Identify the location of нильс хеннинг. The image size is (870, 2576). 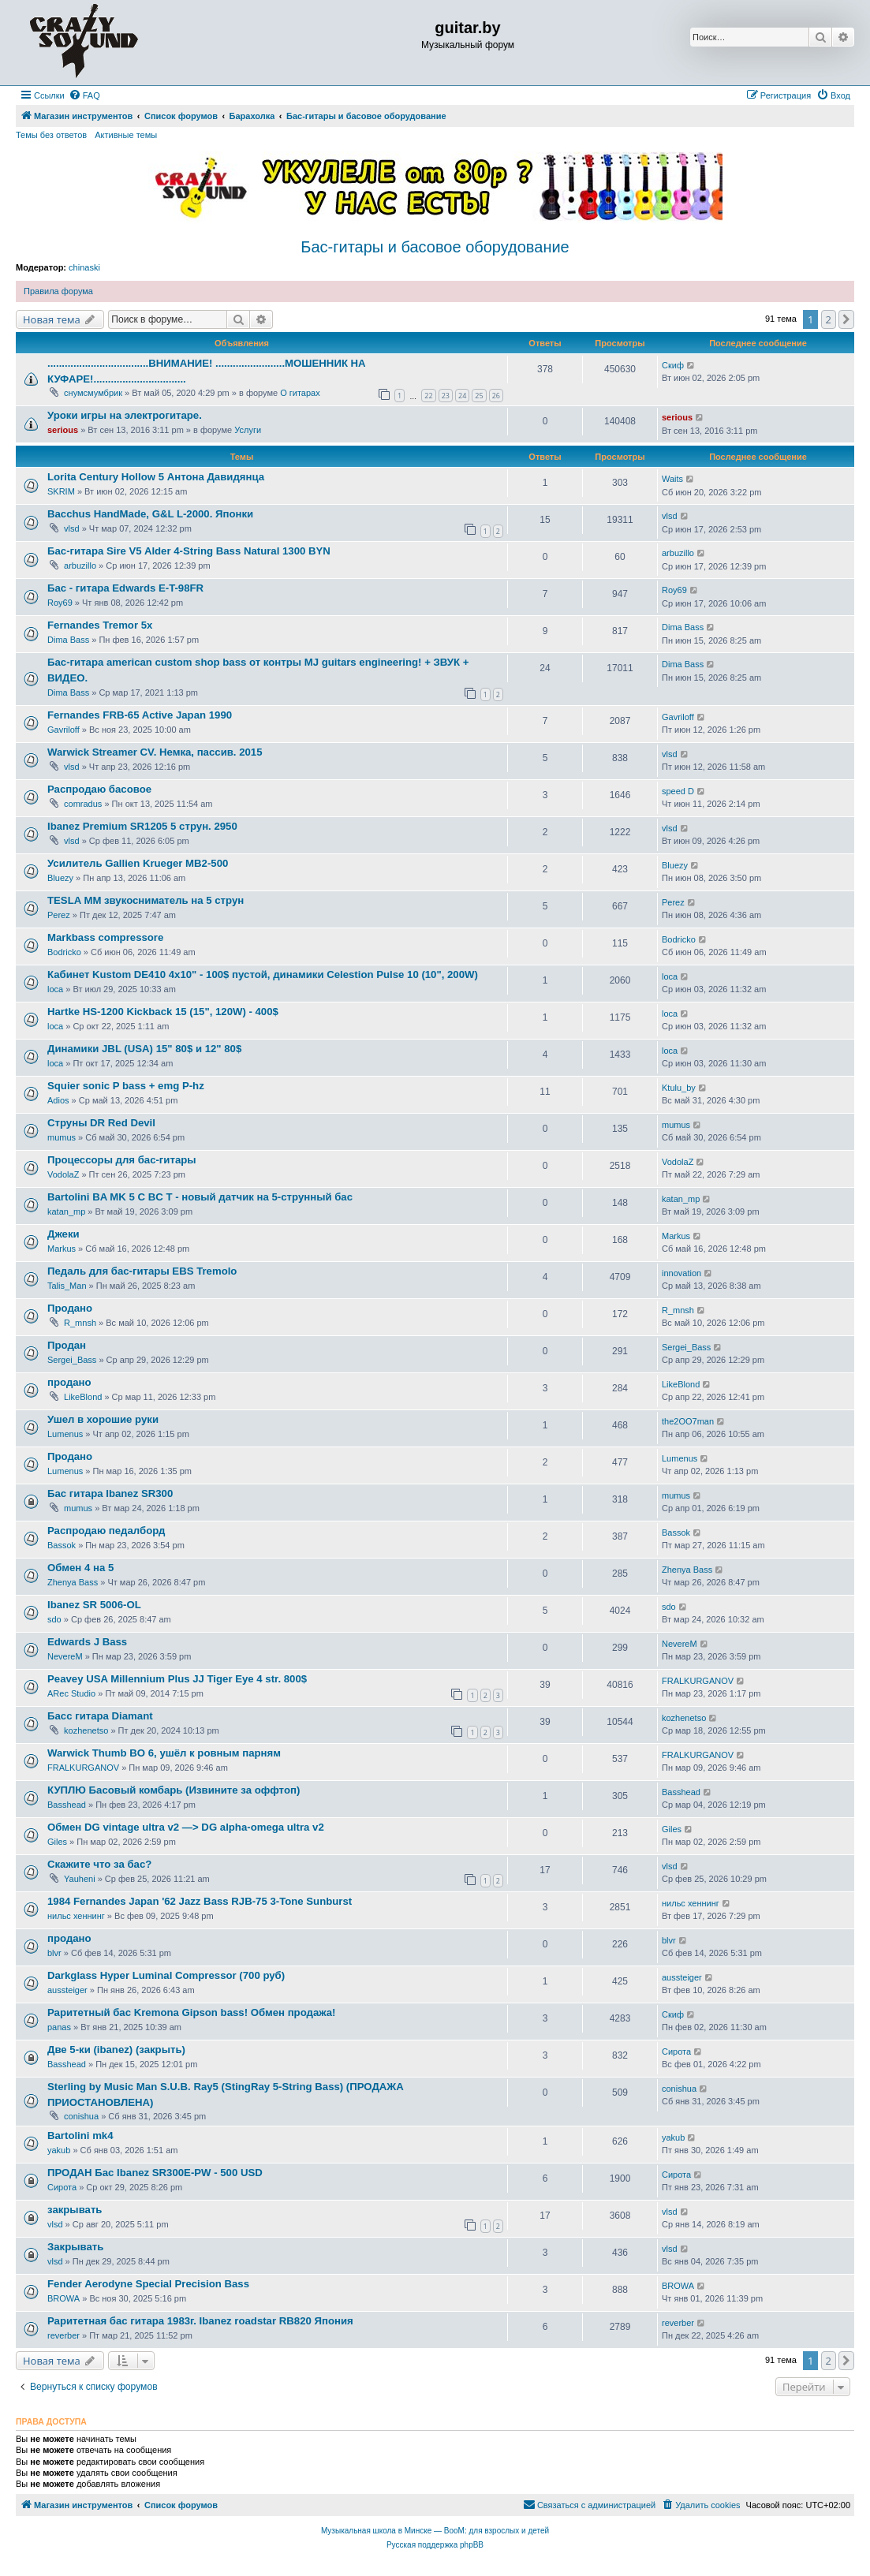
(76, 1916).